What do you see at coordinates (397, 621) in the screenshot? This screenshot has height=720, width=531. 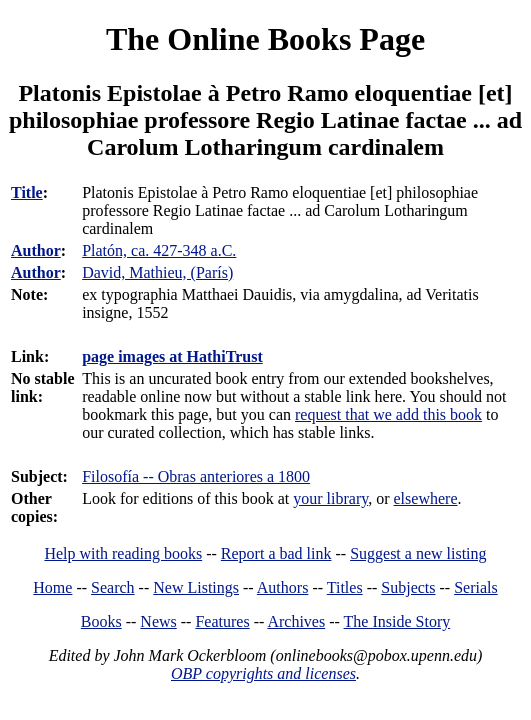 I see `The Inside Story` at bounding box center [397, 621].